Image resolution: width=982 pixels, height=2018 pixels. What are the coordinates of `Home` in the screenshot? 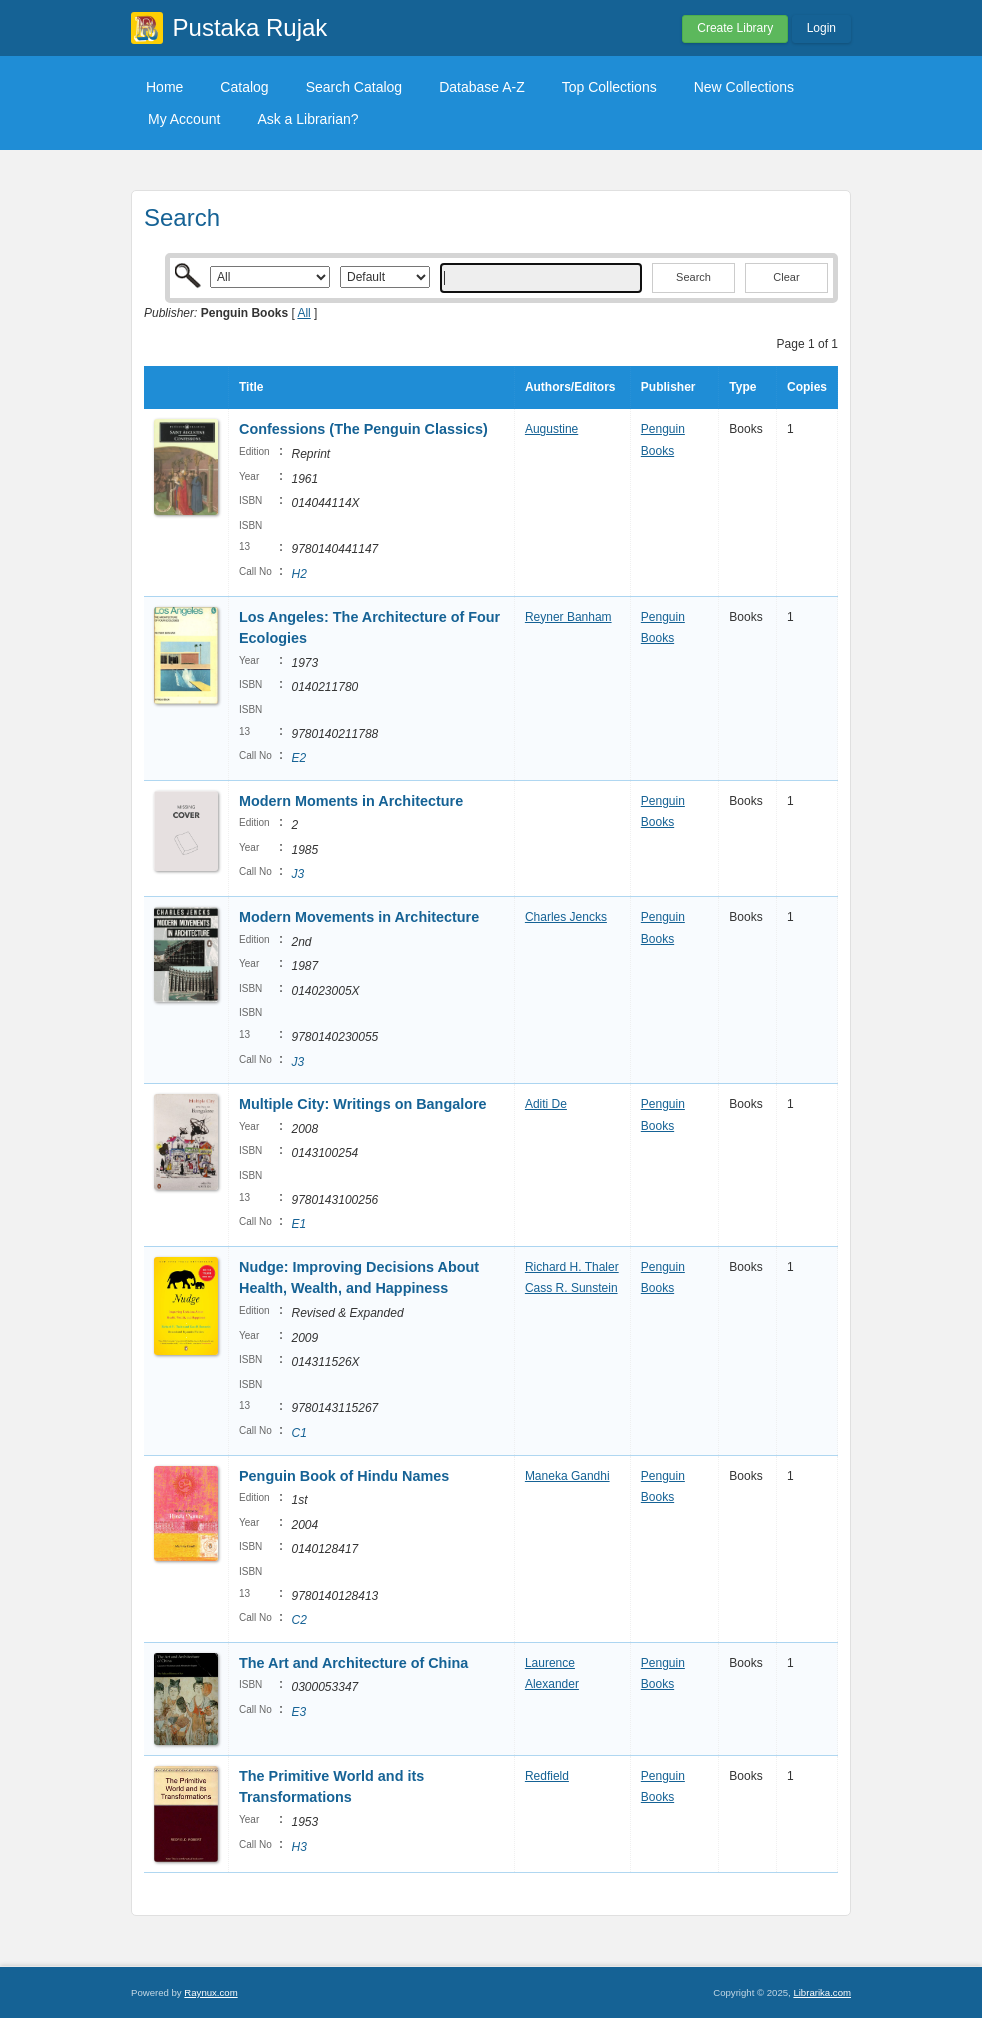 It's located at (164, 87).